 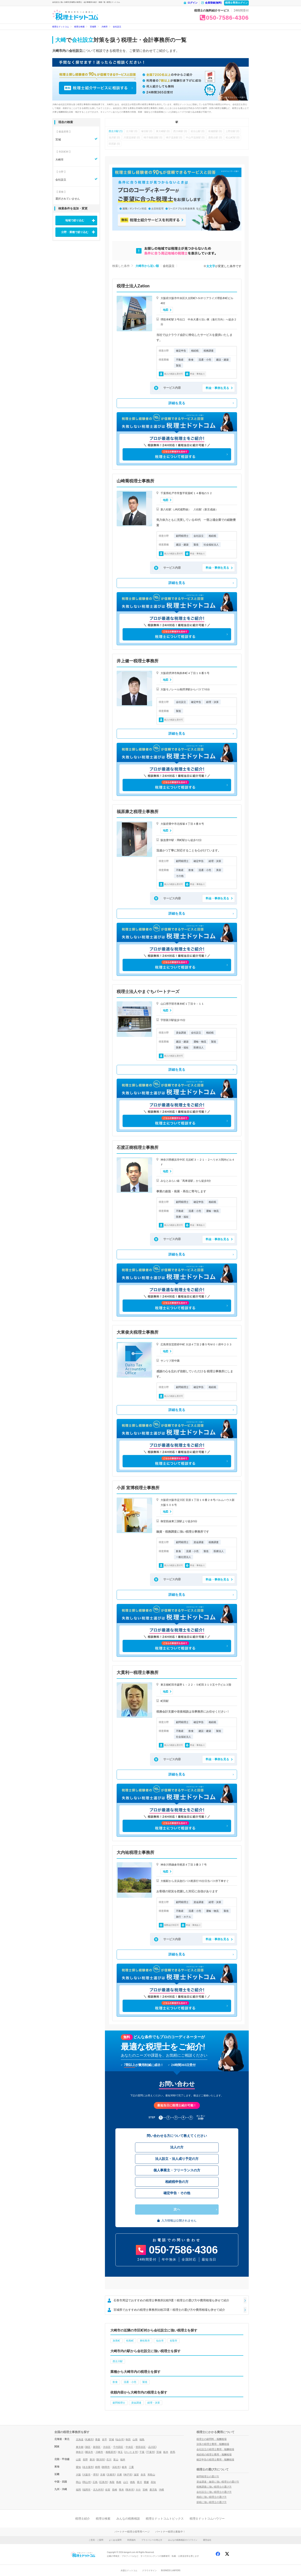 I want to click on 名古屋市, so click(x=88, y=2467).